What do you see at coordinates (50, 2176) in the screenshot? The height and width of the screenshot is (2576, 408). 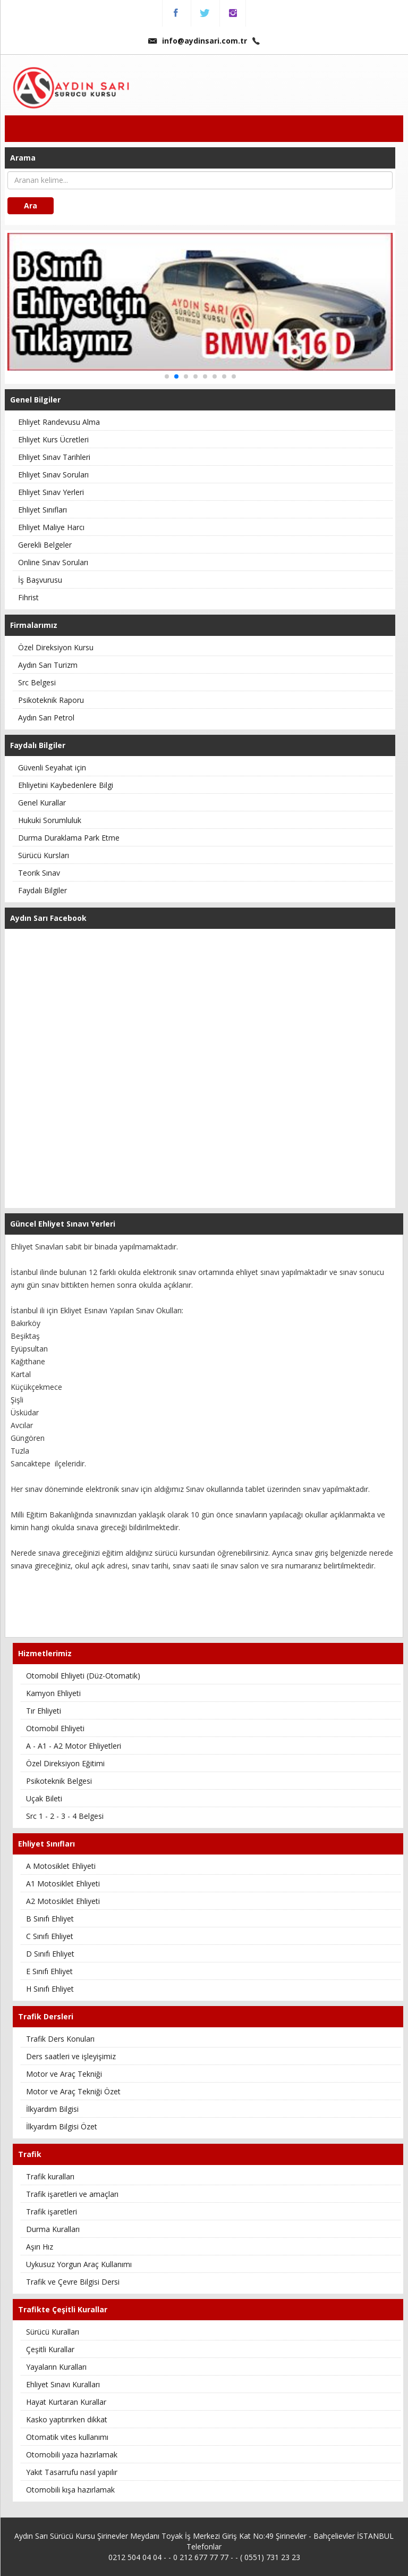 I see `Trafik kuralları` at bounding box center [50, 2176].